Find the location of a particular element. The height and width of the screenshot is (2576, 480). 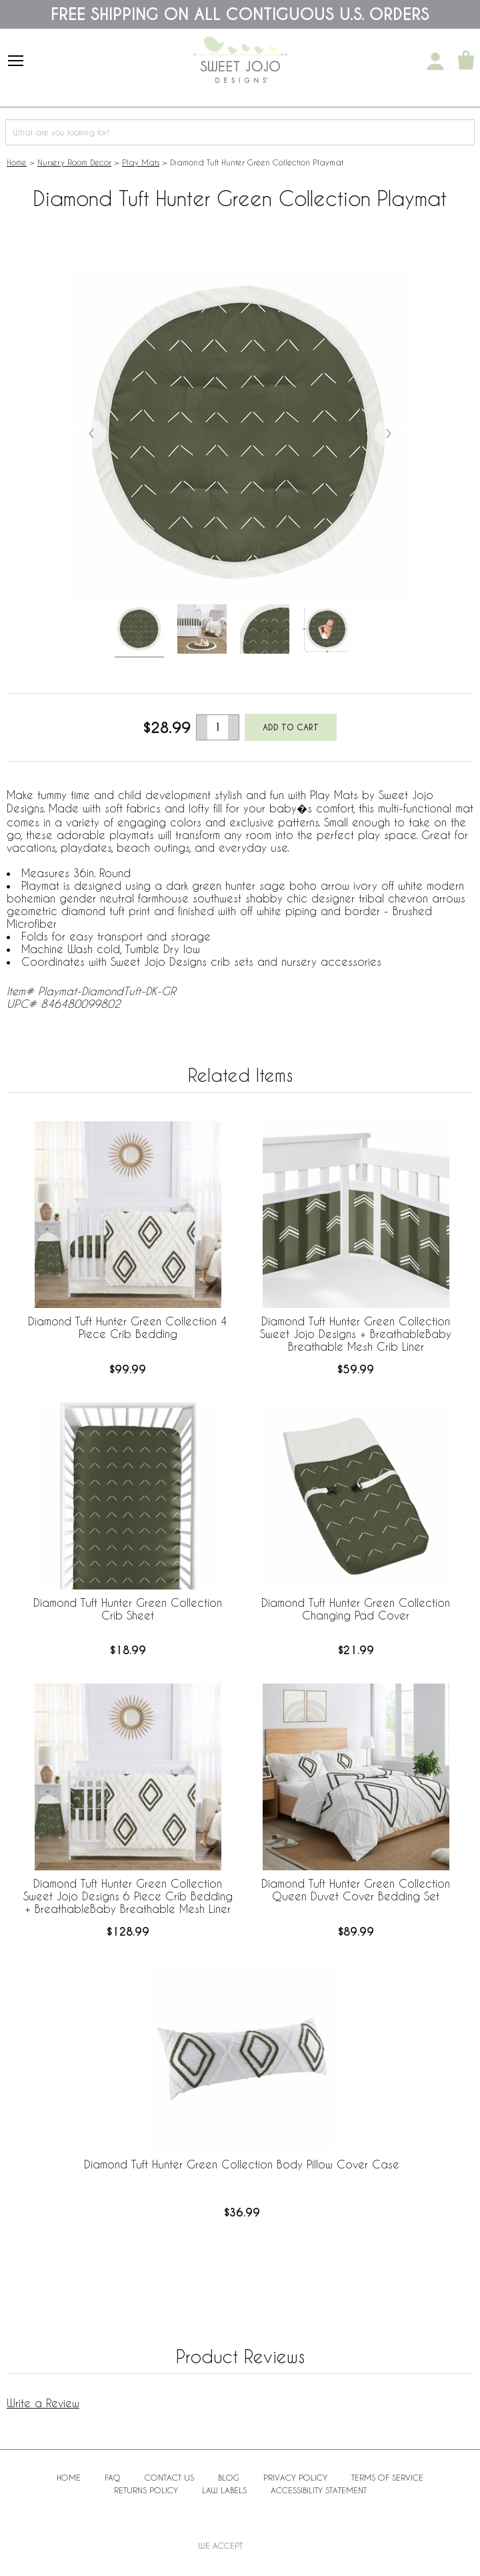

FAQ is located at coordinates (113, 2477).